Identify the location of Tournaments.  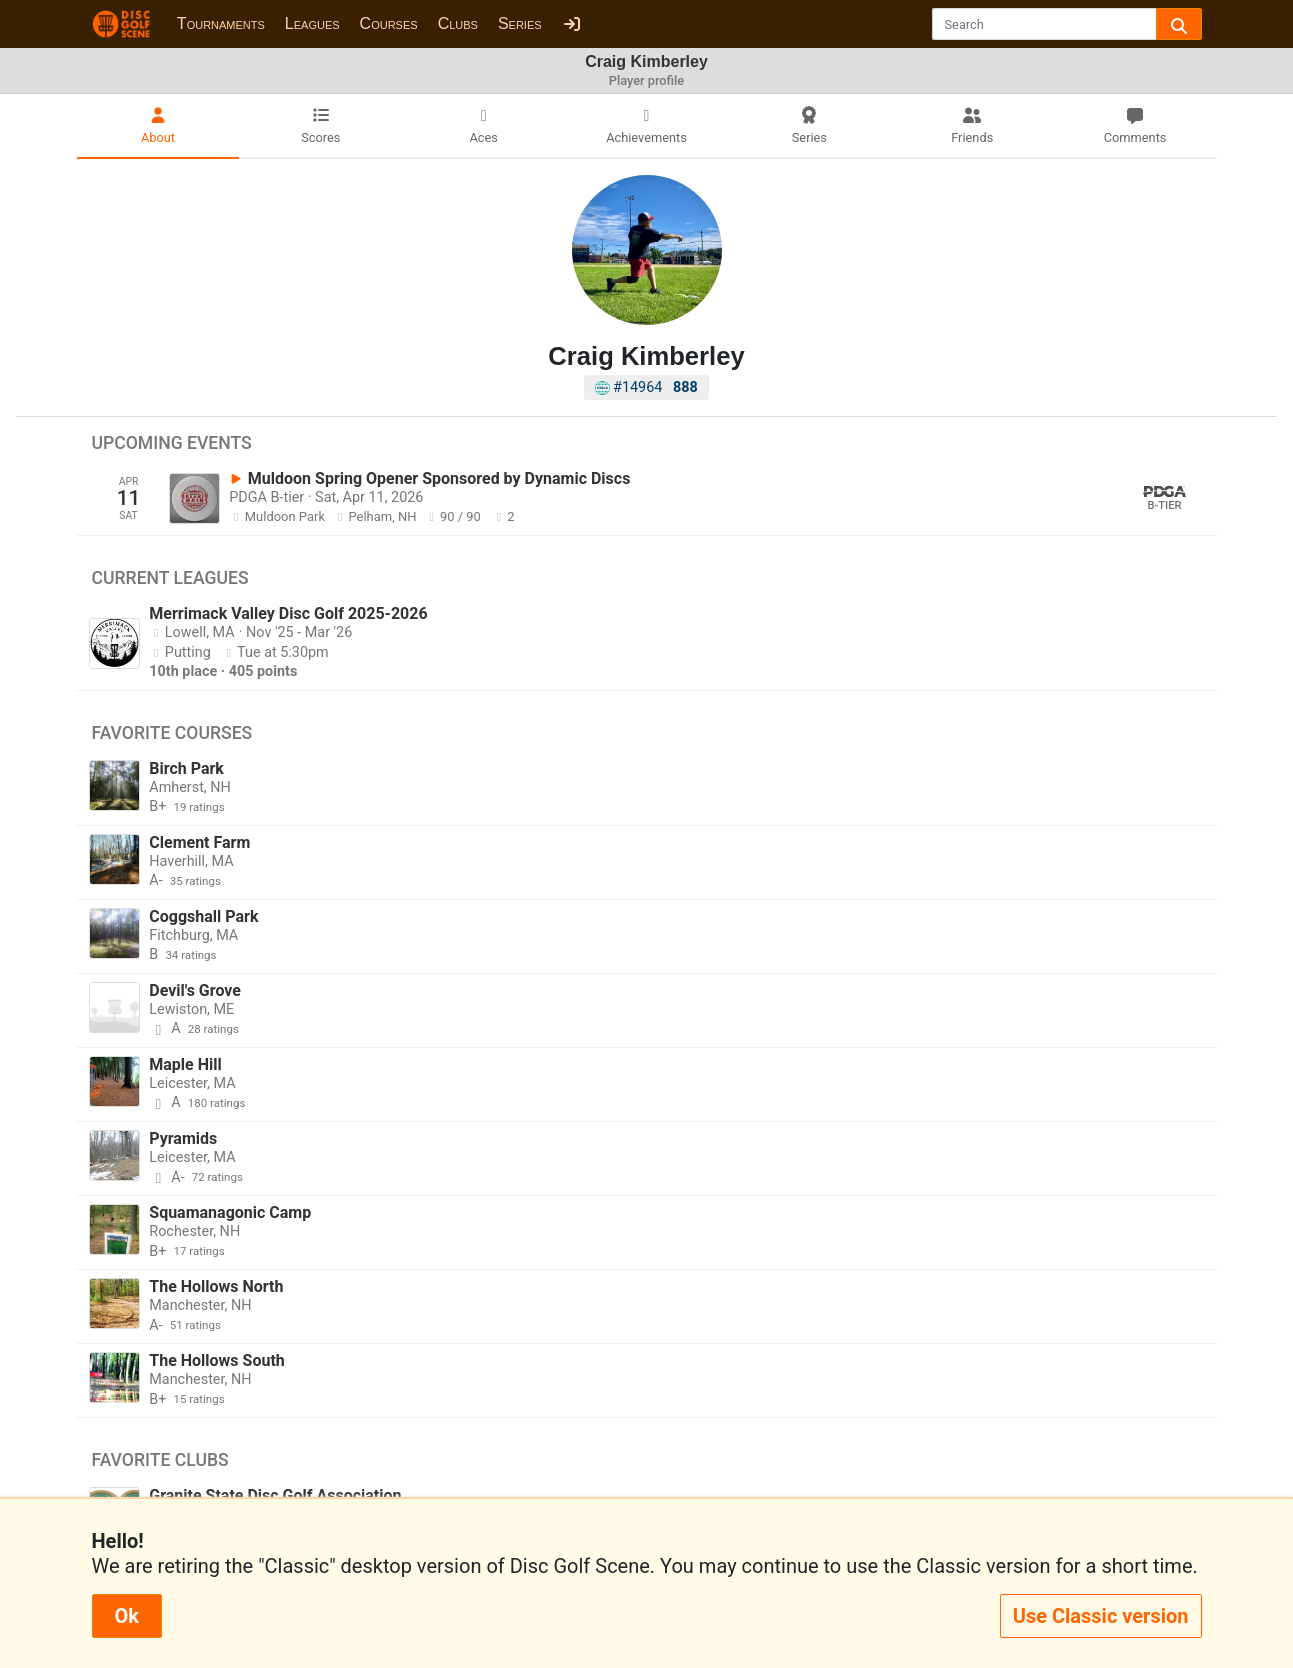
(221, 23).